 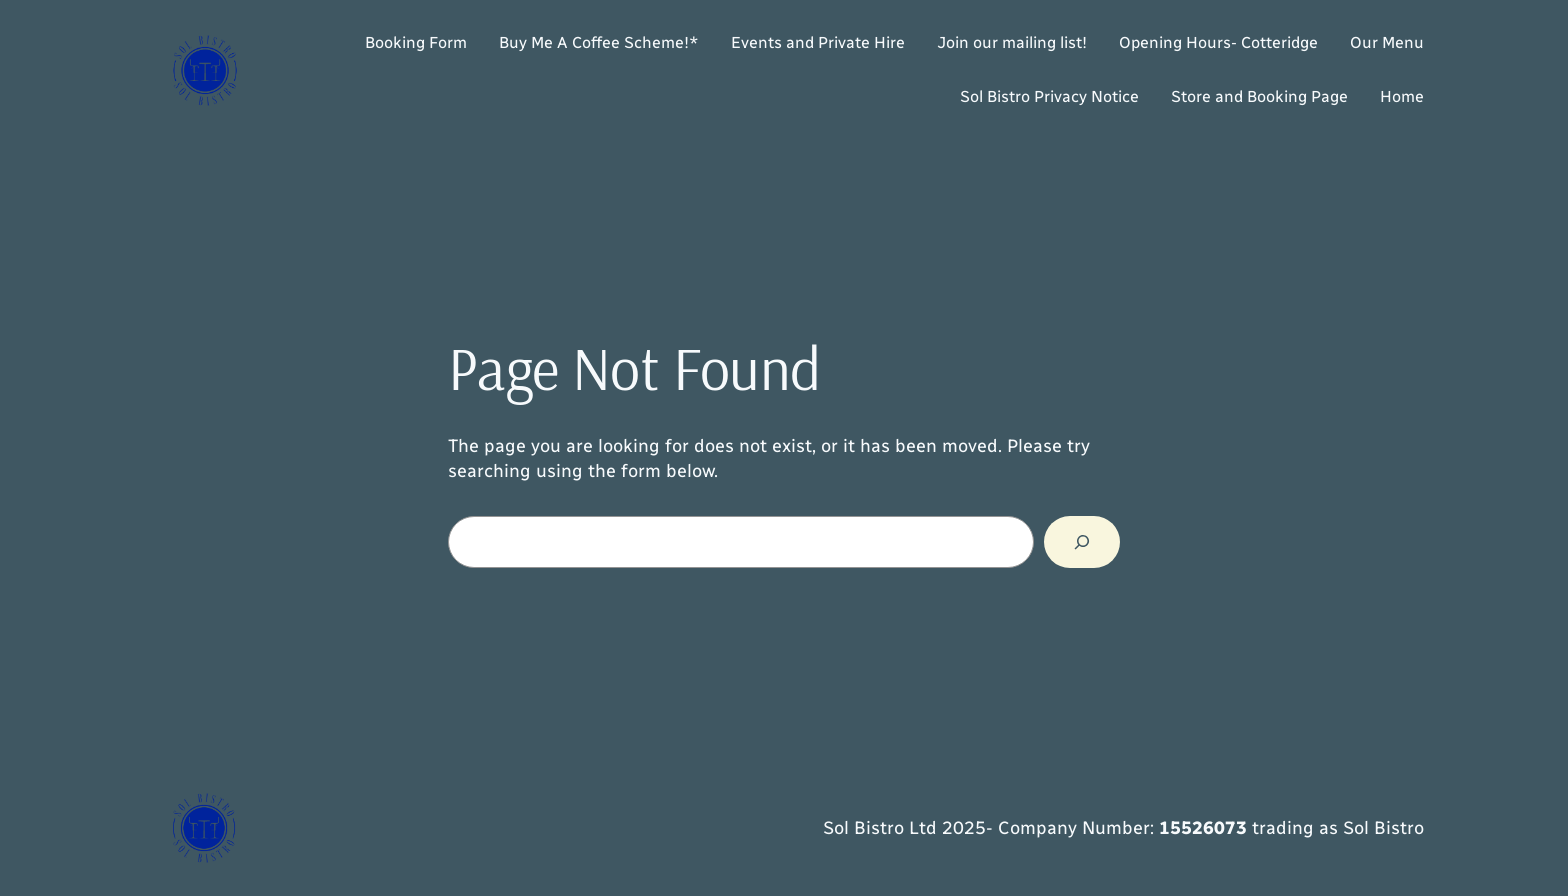 What do you see at coordinates (1012, 42) in the screenshot?
I see `Join our mailing list!` at bounding box center [1012, 42].